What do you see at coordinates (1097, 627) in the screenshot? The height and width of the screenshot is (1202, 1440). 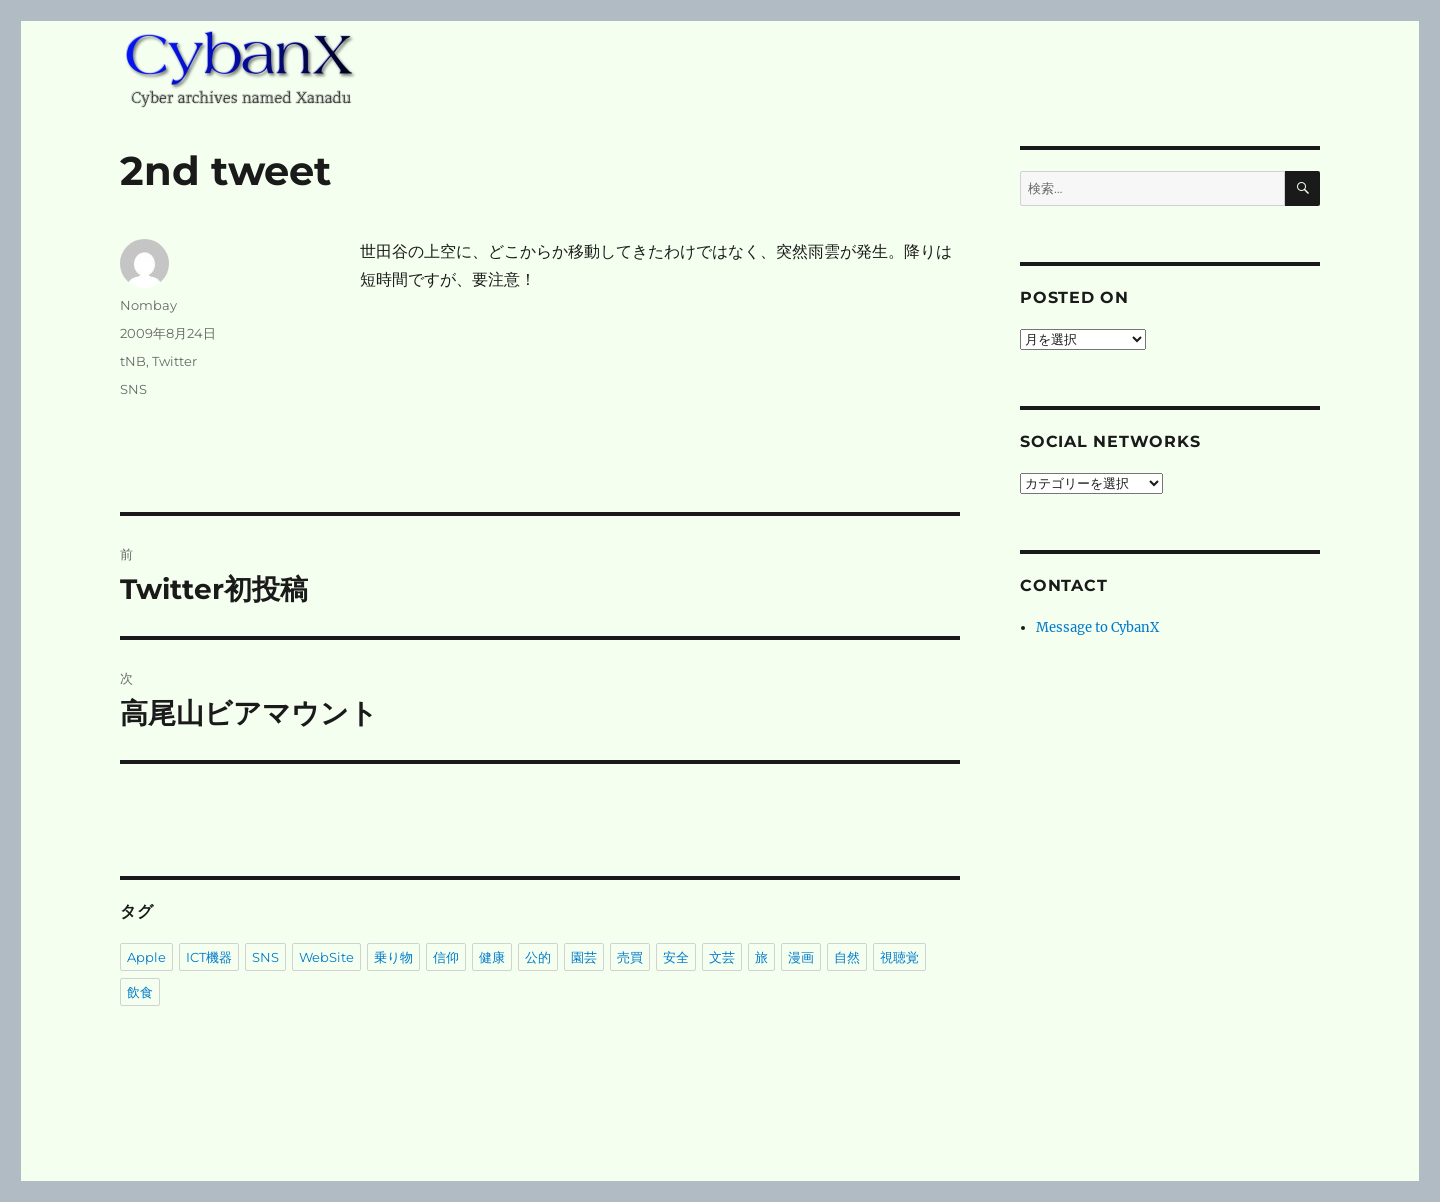 I see `Message to CybanX` at bounding box center [1097, 627].